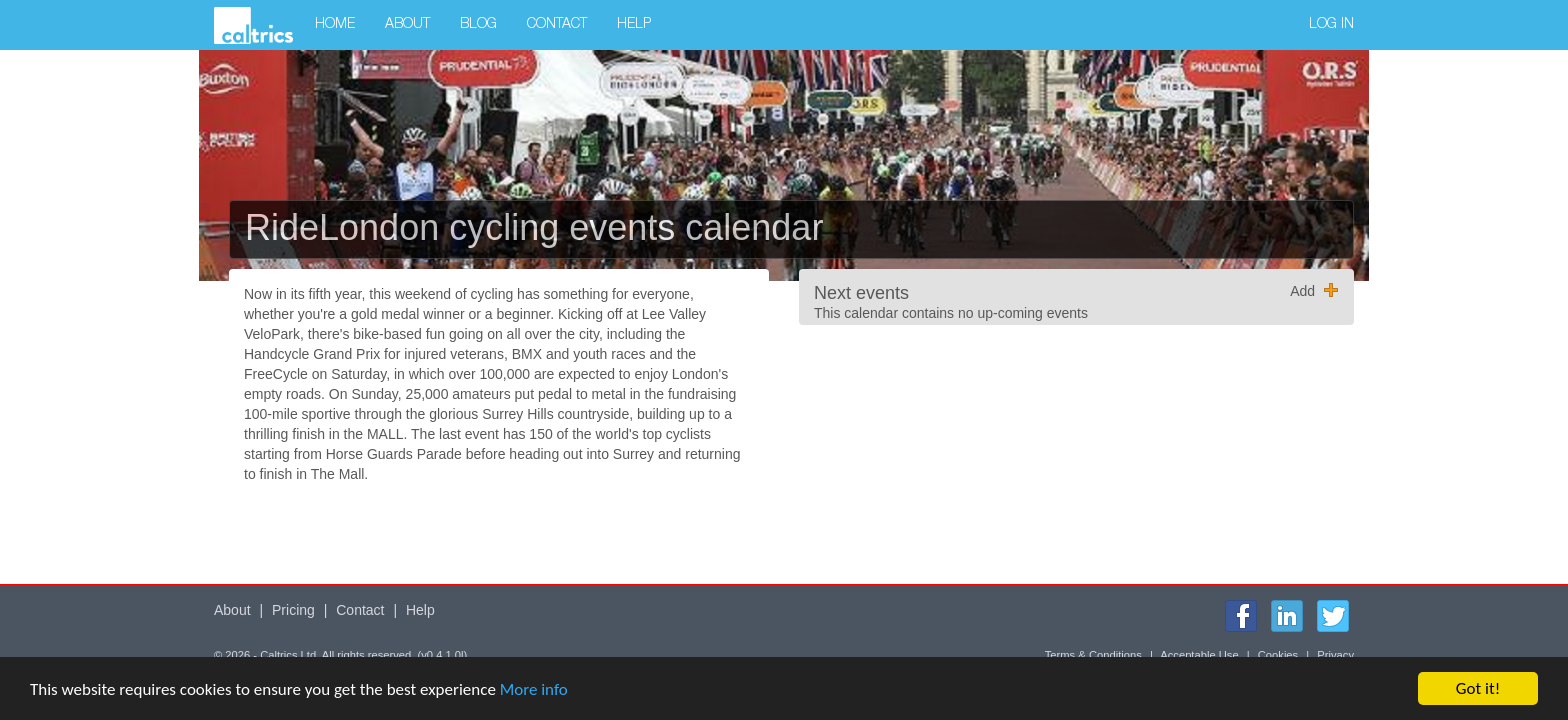 Image resolution: width=1568 pixels, height=720 pixels. Describe the element at coordinates (534, 689) in the screenshot. I see `More info` at that location.